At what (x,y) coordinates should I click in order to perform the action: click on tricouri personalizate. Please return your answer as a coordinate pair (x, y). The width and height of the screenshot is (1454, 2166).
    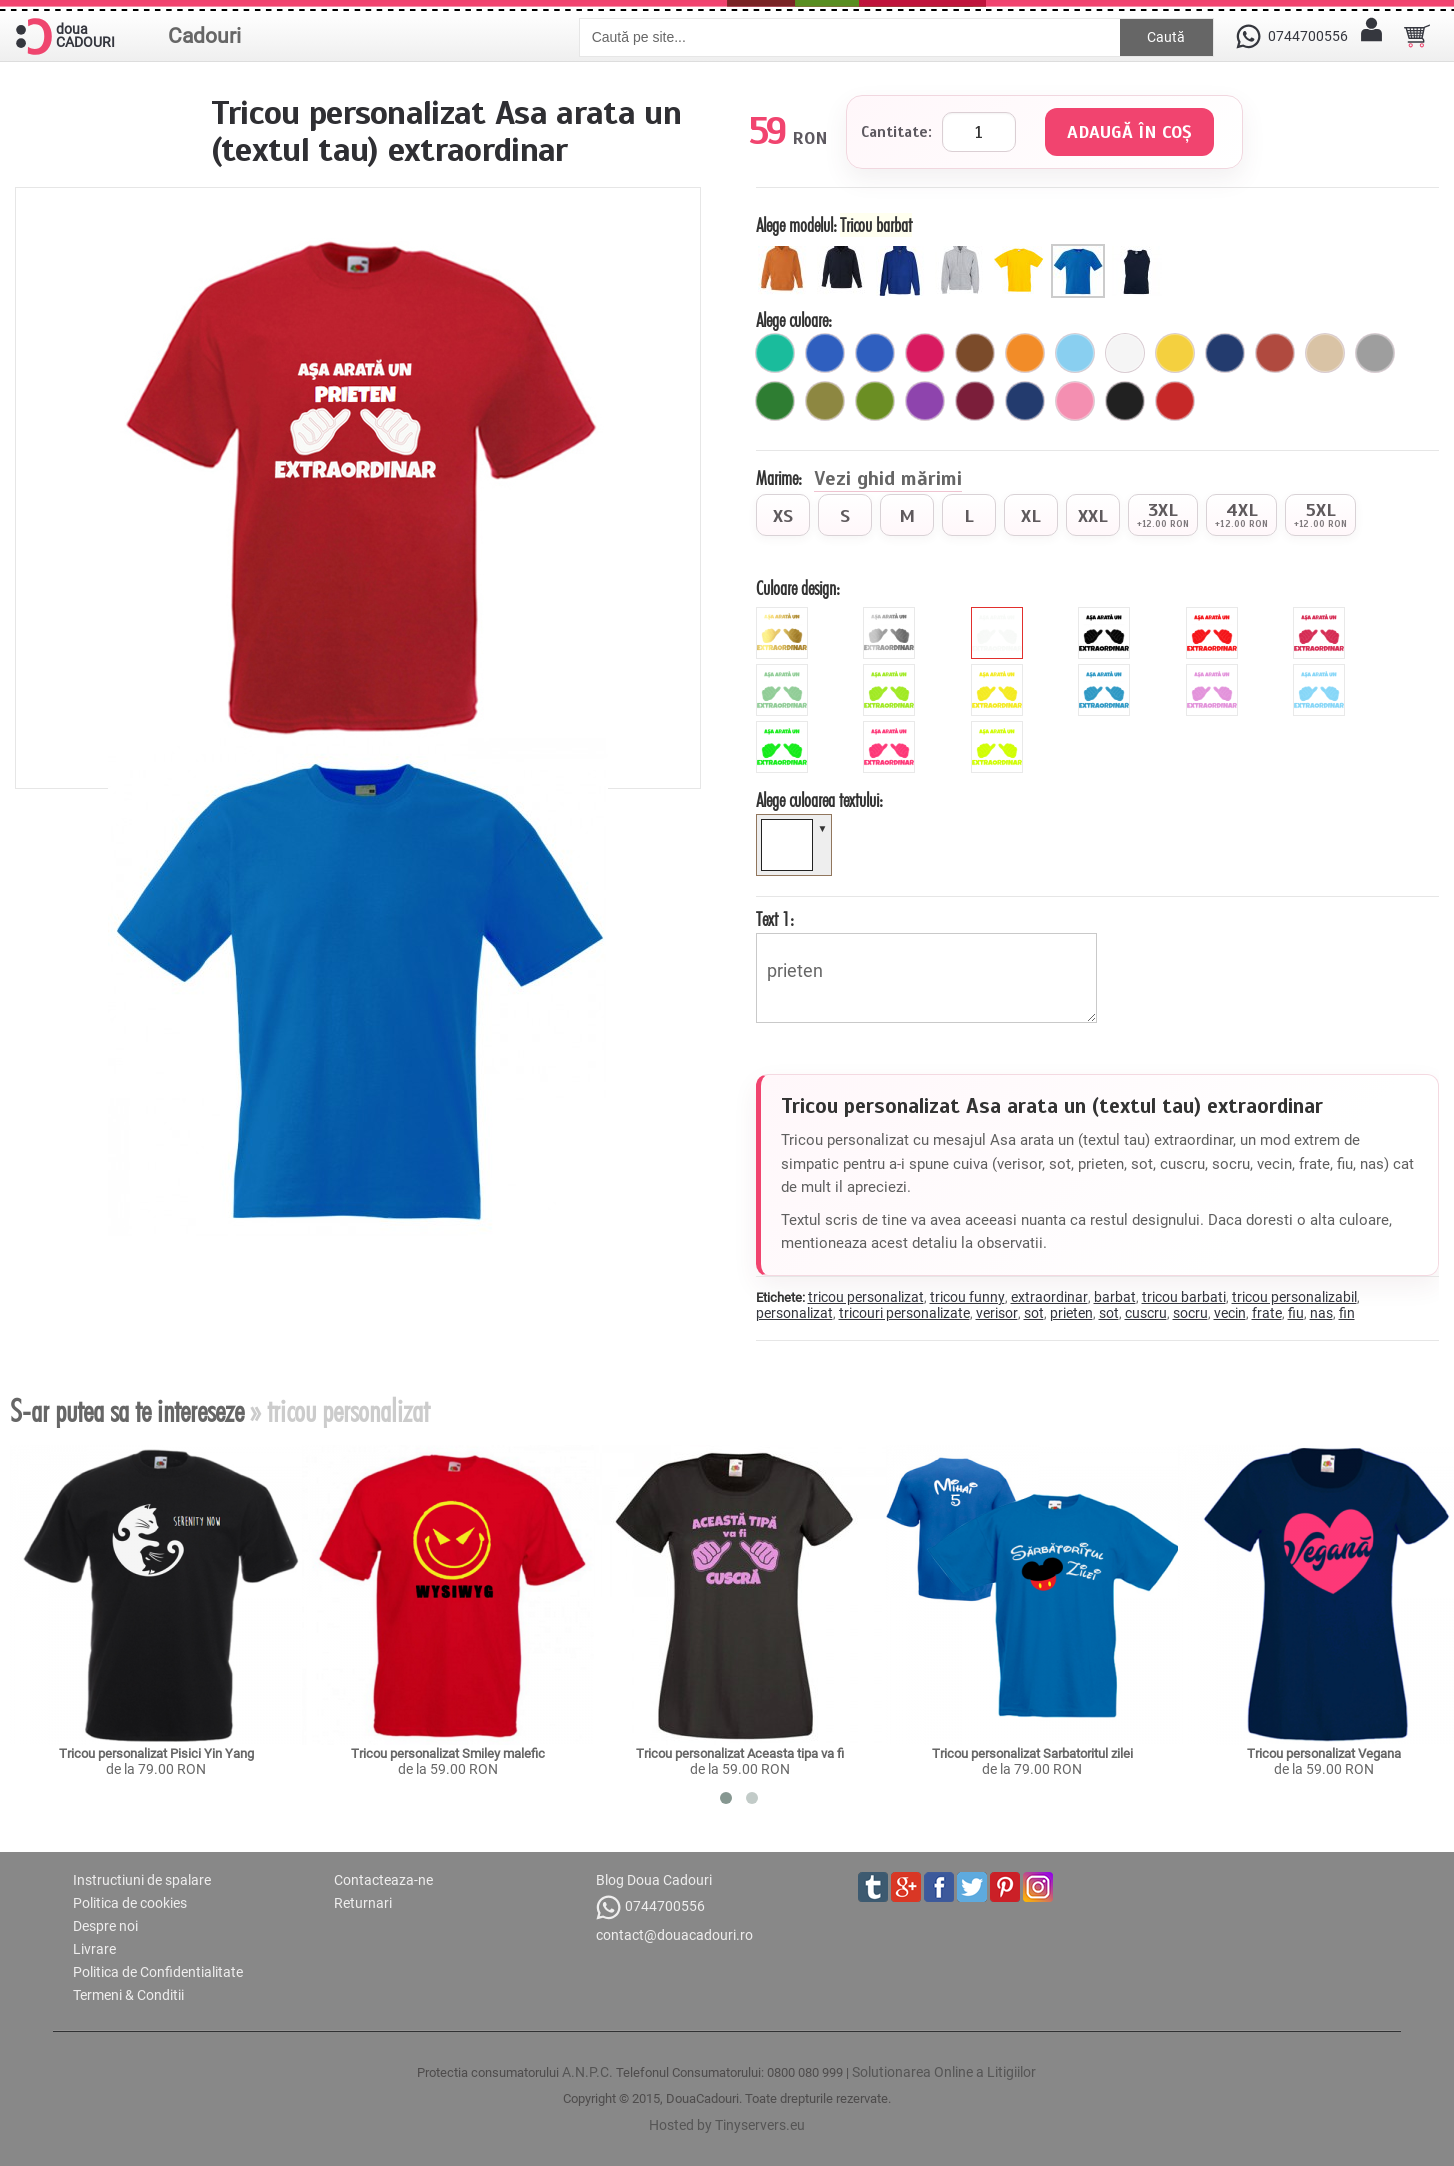
    Looking at the image, I should click on (904, 1313).